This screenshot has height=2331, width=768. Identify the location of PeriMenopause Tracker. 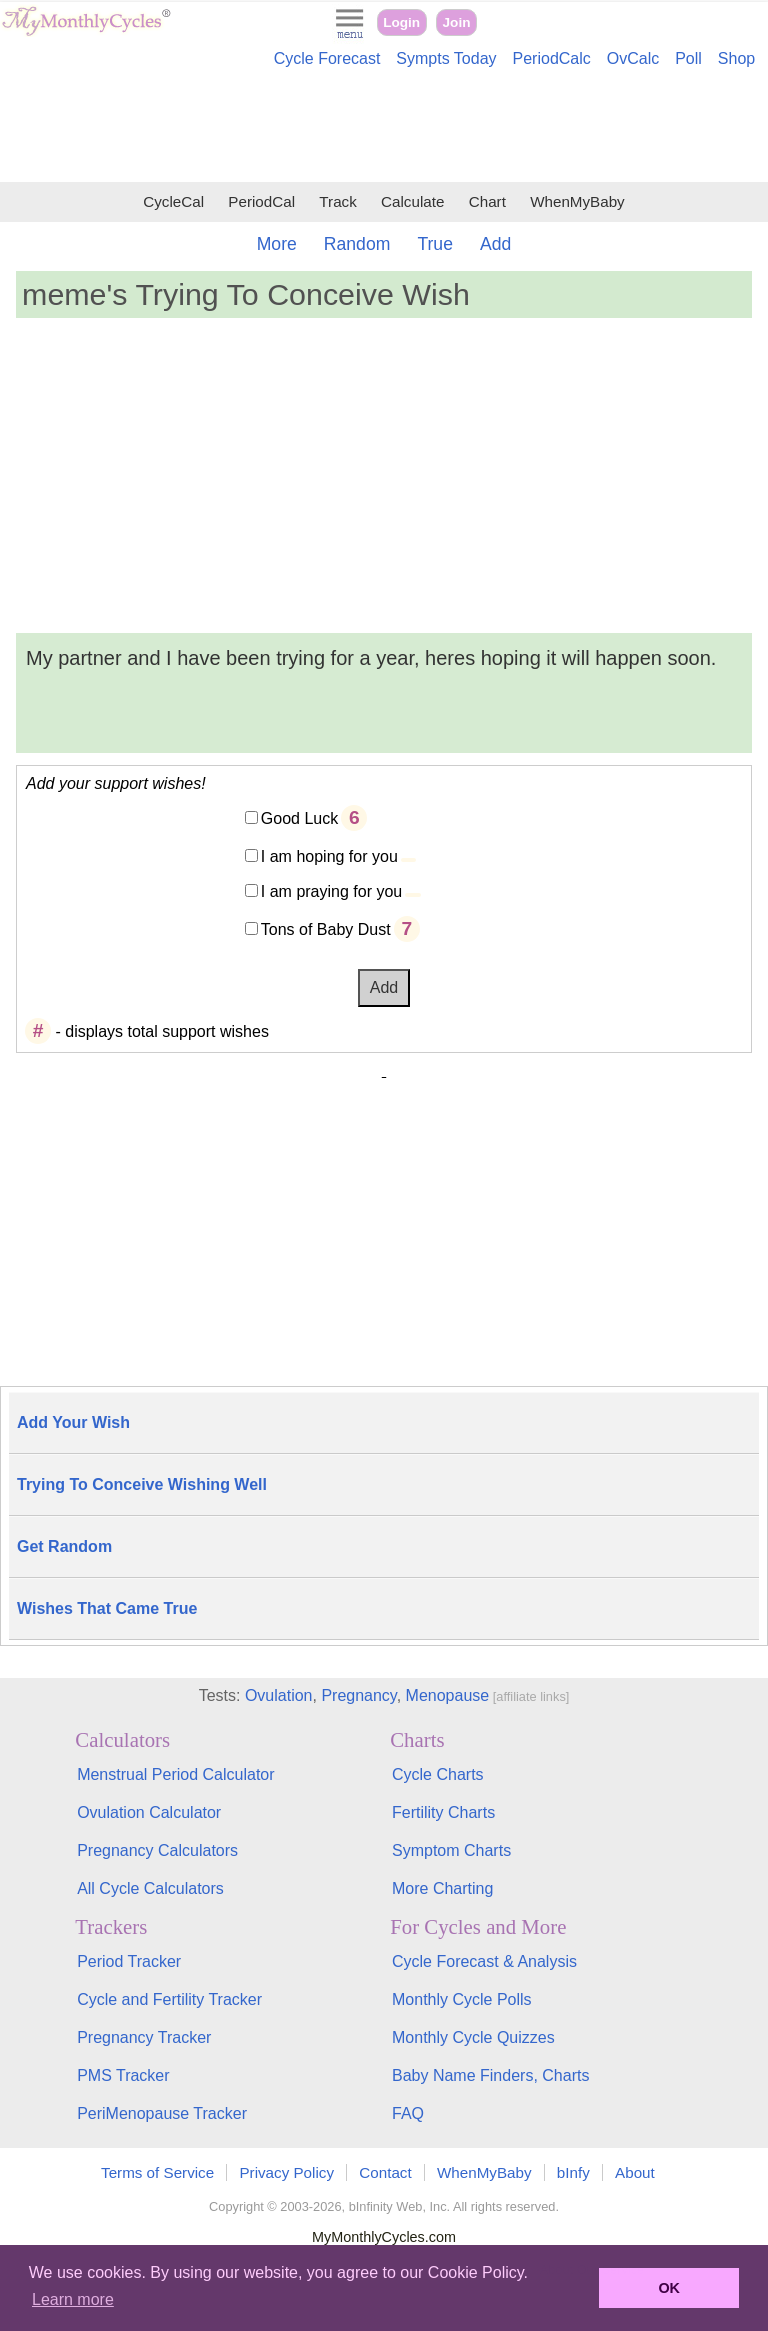
(162, 2113).